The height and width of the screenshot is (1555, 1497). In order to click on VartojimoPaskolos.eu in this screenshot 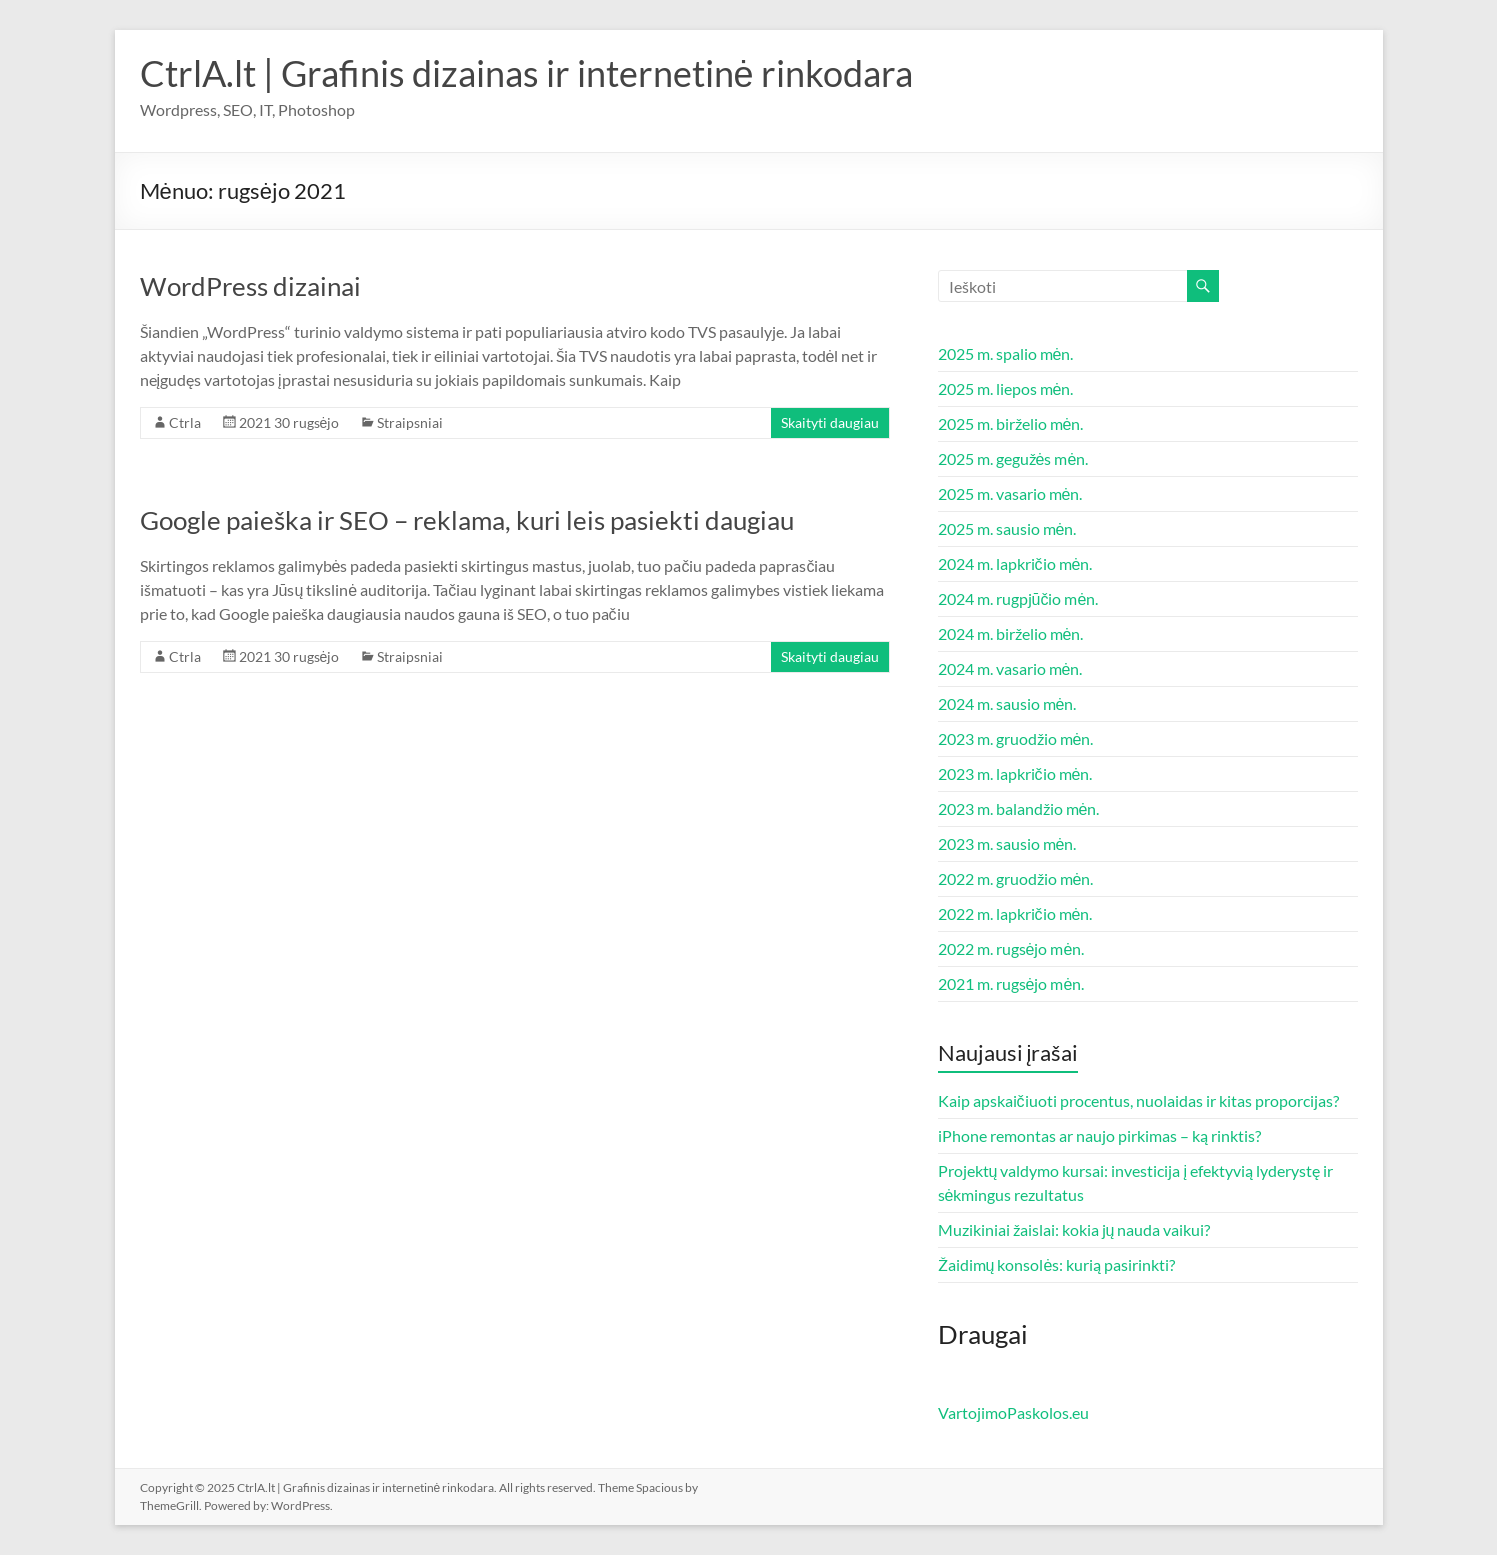, I will do `click(1013, 1412)`.